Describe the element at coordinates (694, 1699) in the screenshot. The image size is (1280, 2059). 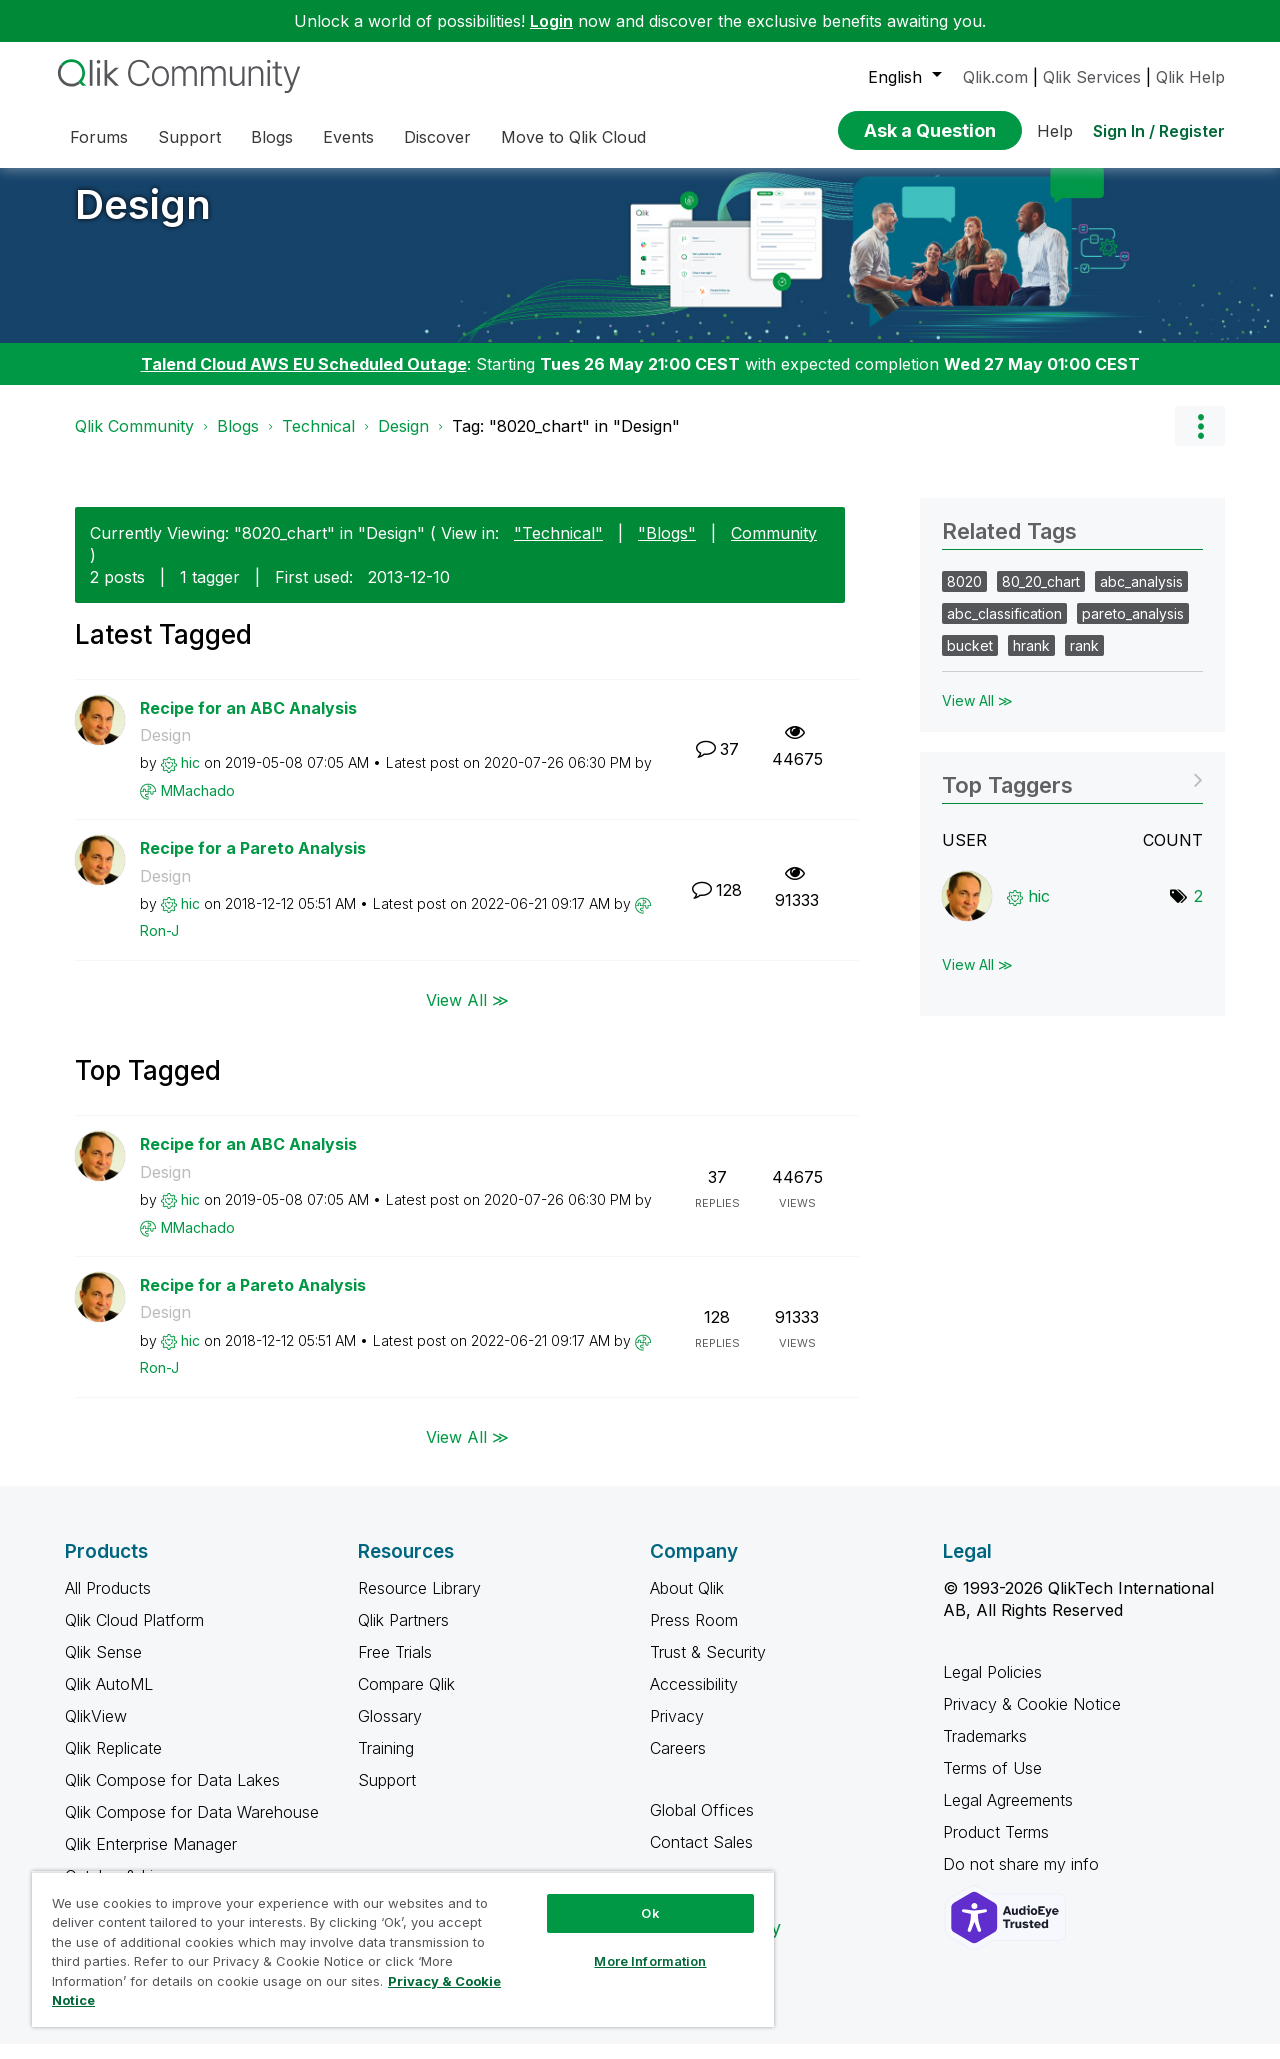
I see `Accessibility` at that location.